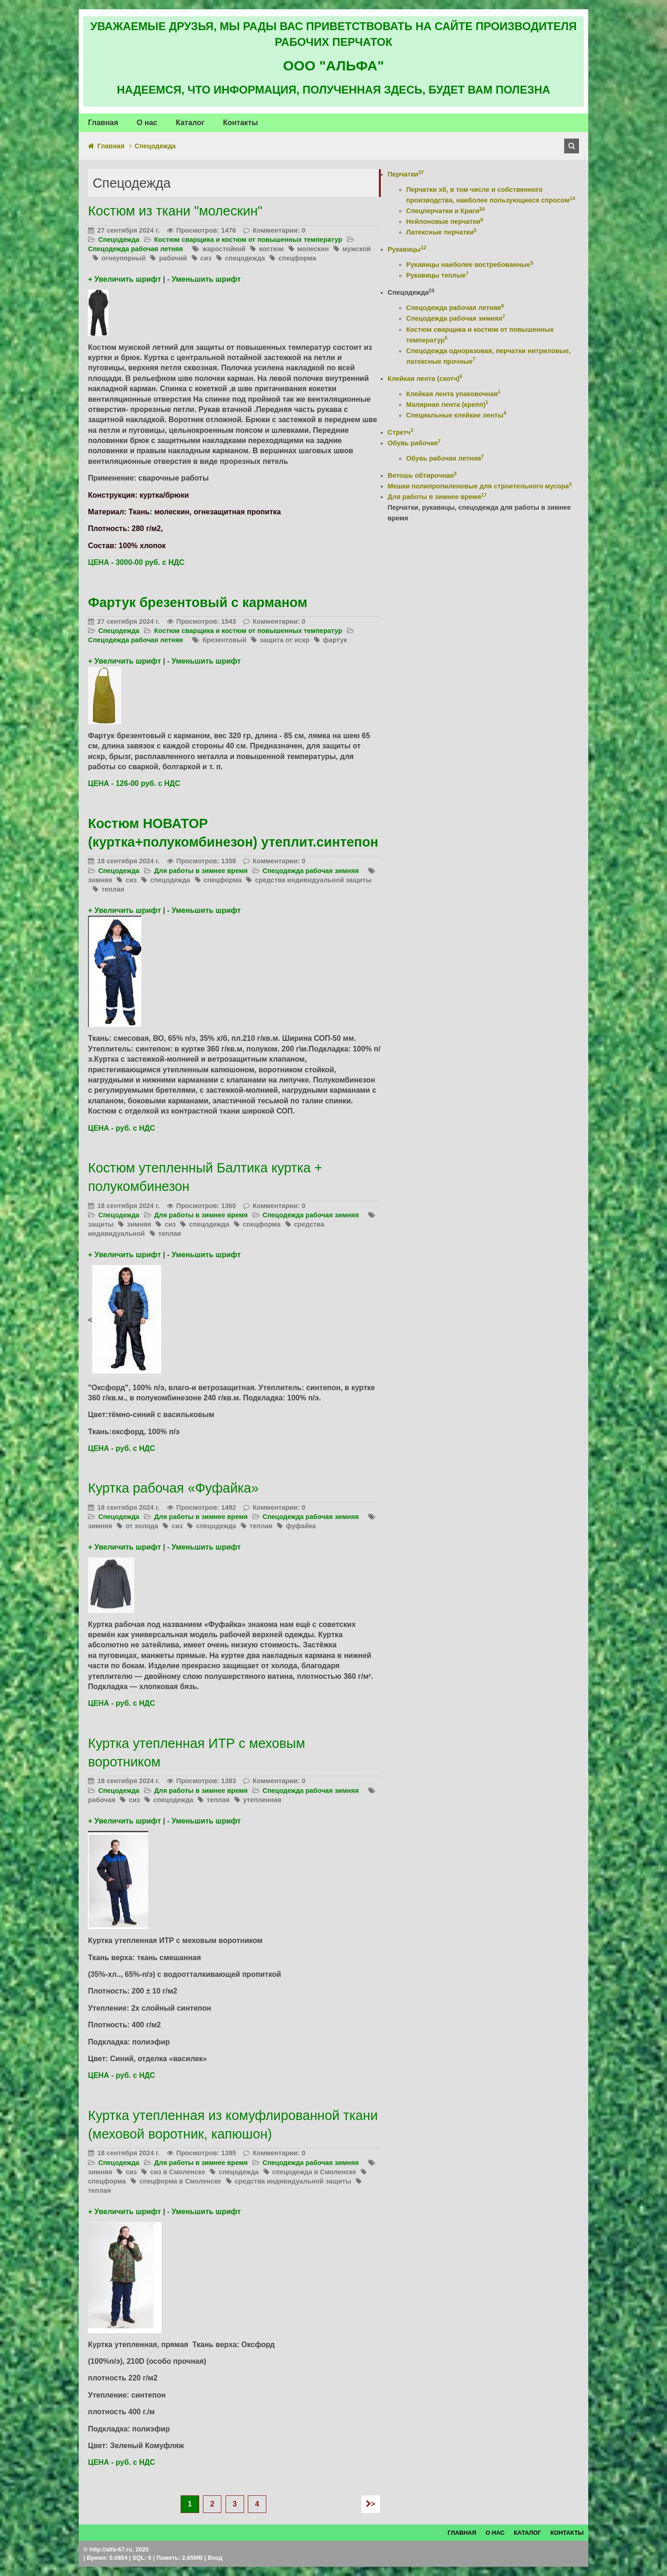  I want to click on молескин, so click(313, 249).